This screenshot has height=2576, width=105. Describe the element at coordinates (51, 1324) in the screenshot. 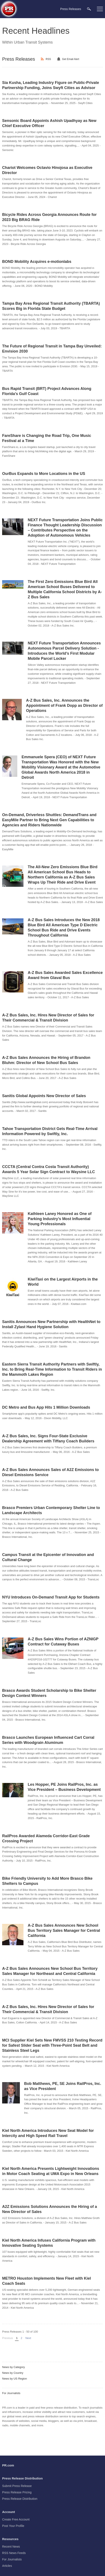

I see `Sanitis Announces New Partnership with HealthNet to Install Zylast Hand Hygiene Solution` at that location.